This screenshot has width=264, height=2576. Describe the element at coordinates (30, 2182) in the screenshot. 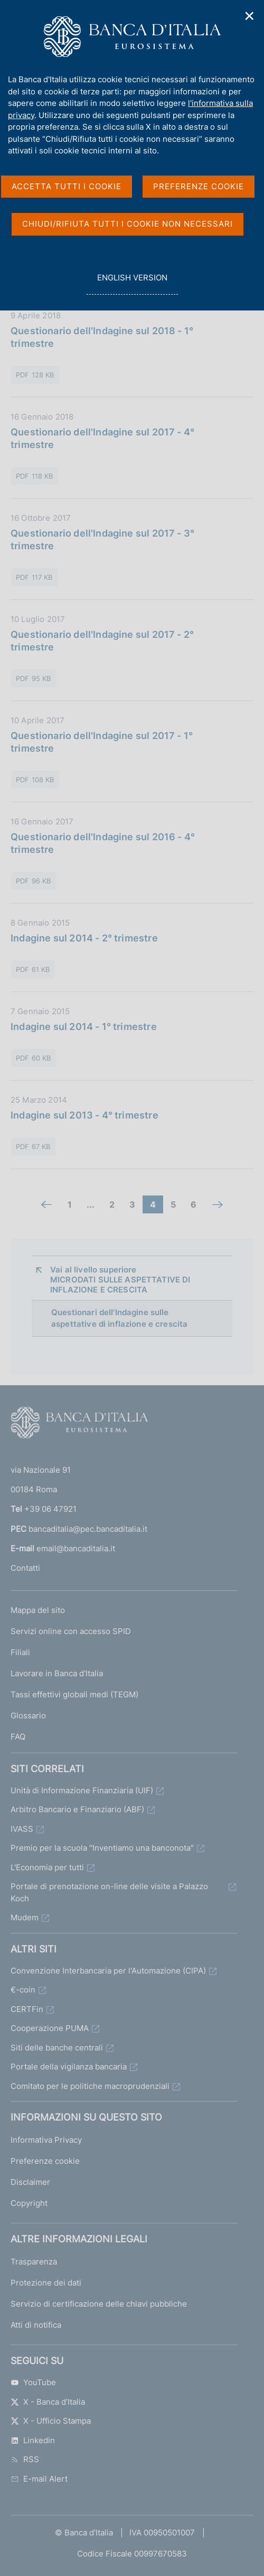

I see `Disclaimer` at that location.